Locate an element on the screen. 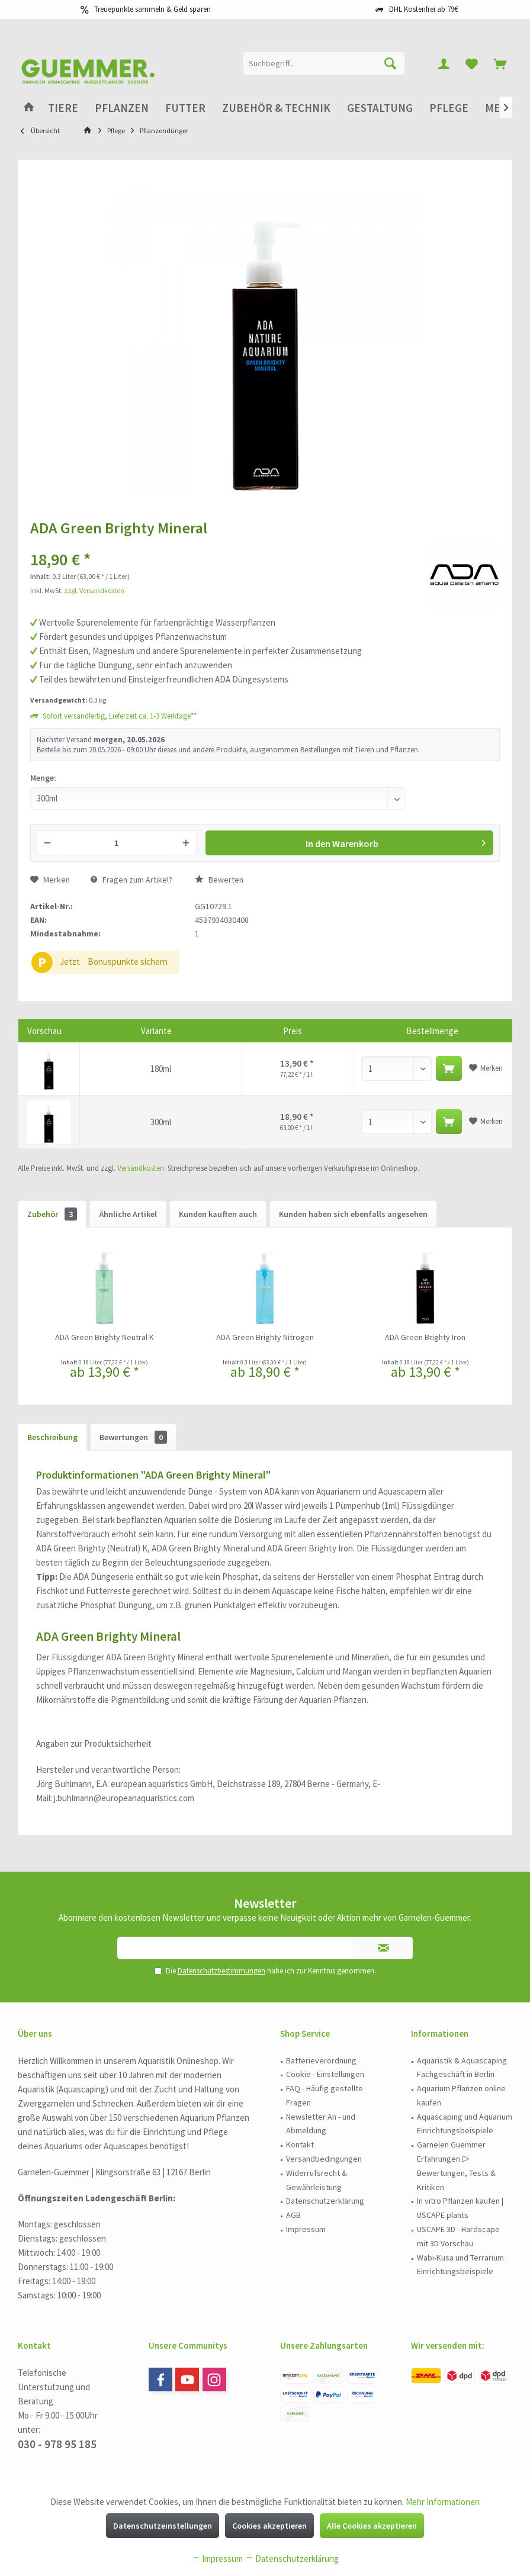 The image size is (530, 2576). Bonuspunkte sichern is located at coordinates (128, 961).